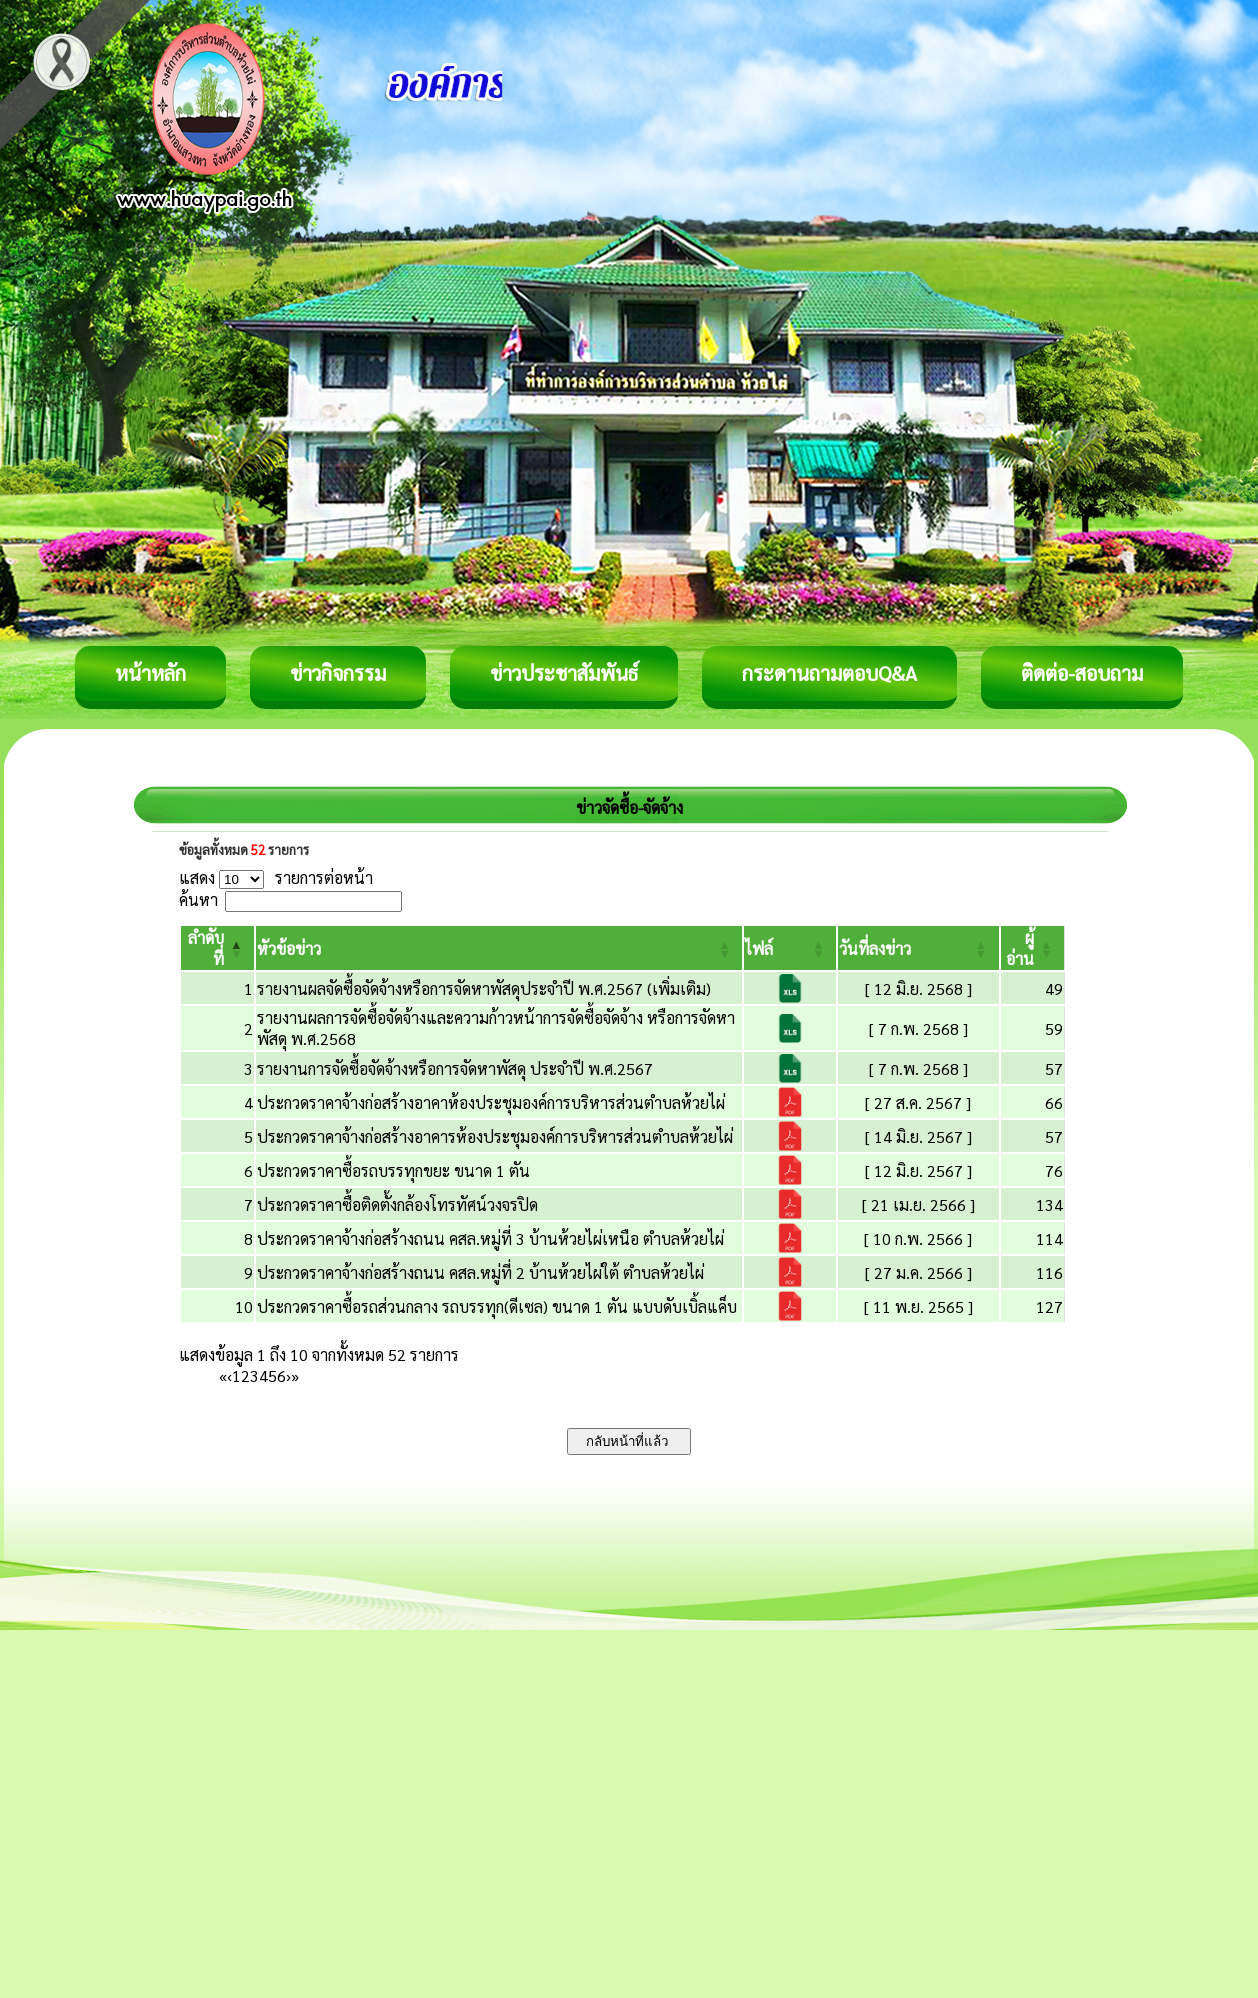  I want to click on หน้าหลัก, so click(150, 673).